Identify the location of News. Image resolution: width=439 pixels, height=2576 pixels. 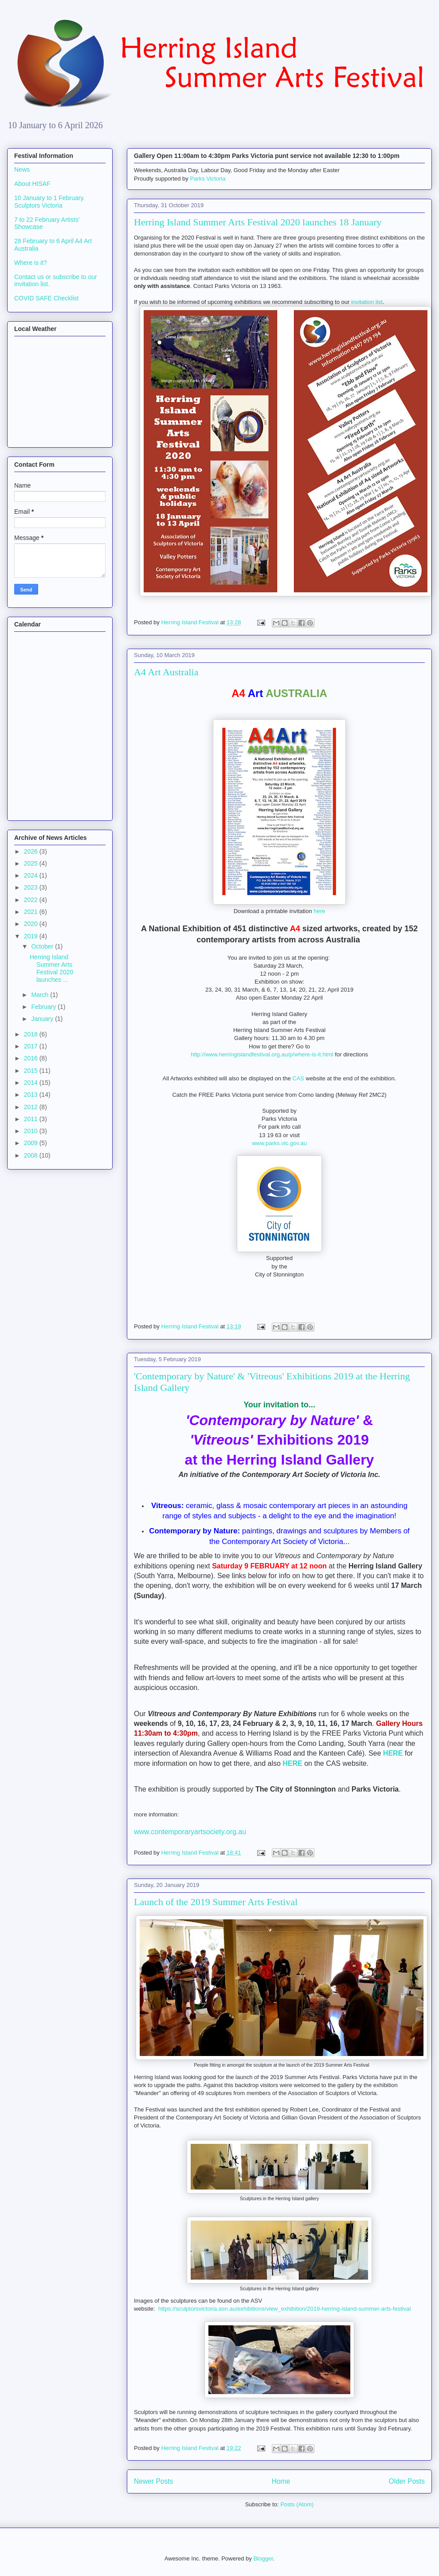
(22, 169).